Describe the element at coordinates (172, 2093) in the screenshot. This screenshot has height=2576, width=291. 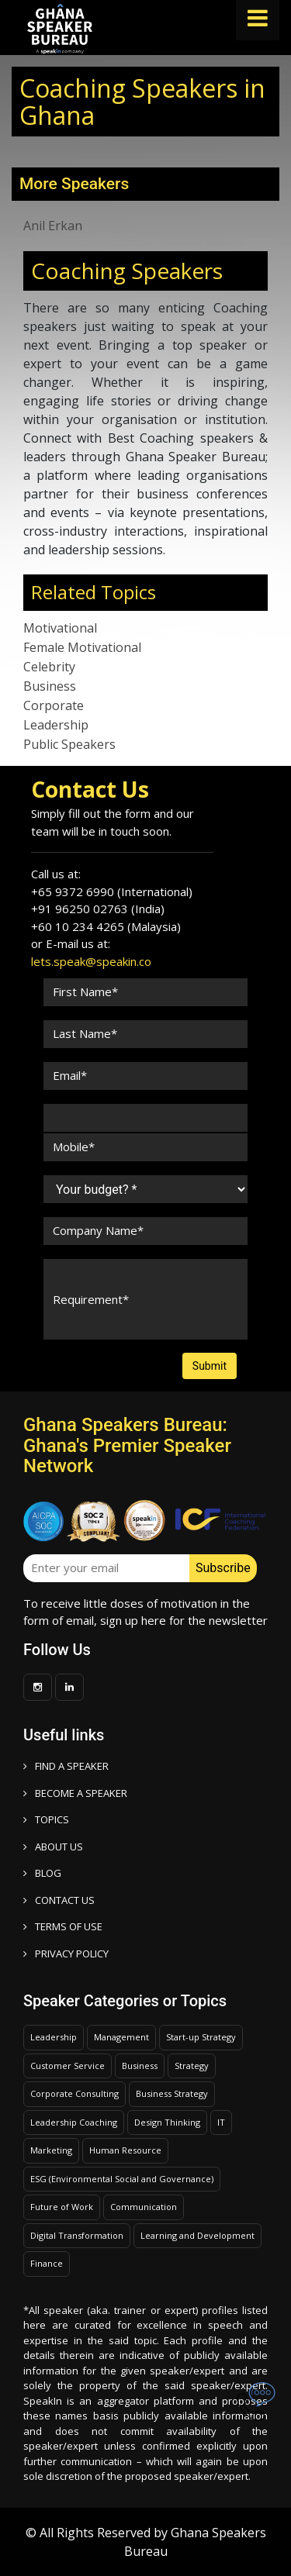
I see `Business Strategy` at that location.